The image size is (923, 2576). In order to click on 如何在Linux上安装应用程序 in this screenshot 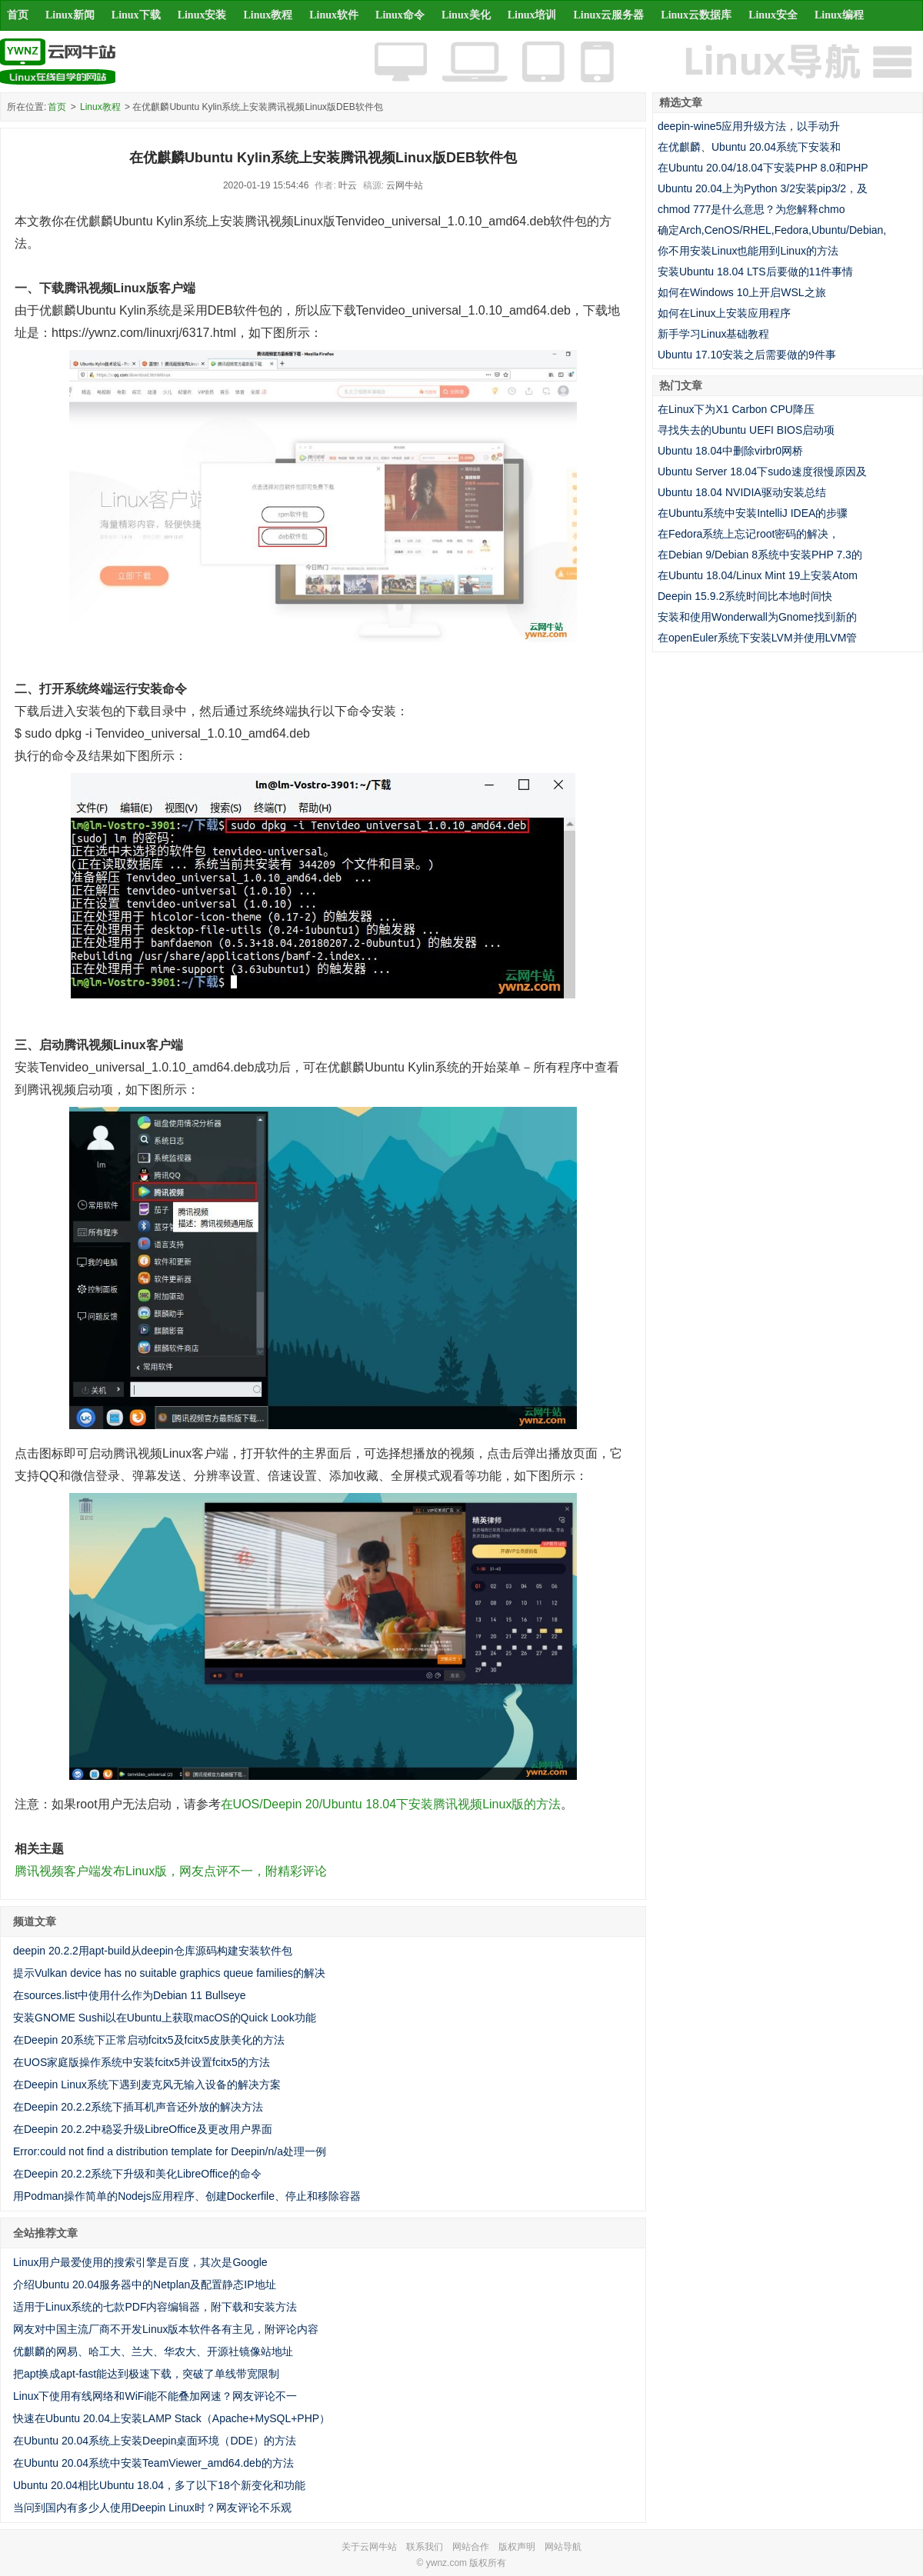, I will do `click(724, 313)`.